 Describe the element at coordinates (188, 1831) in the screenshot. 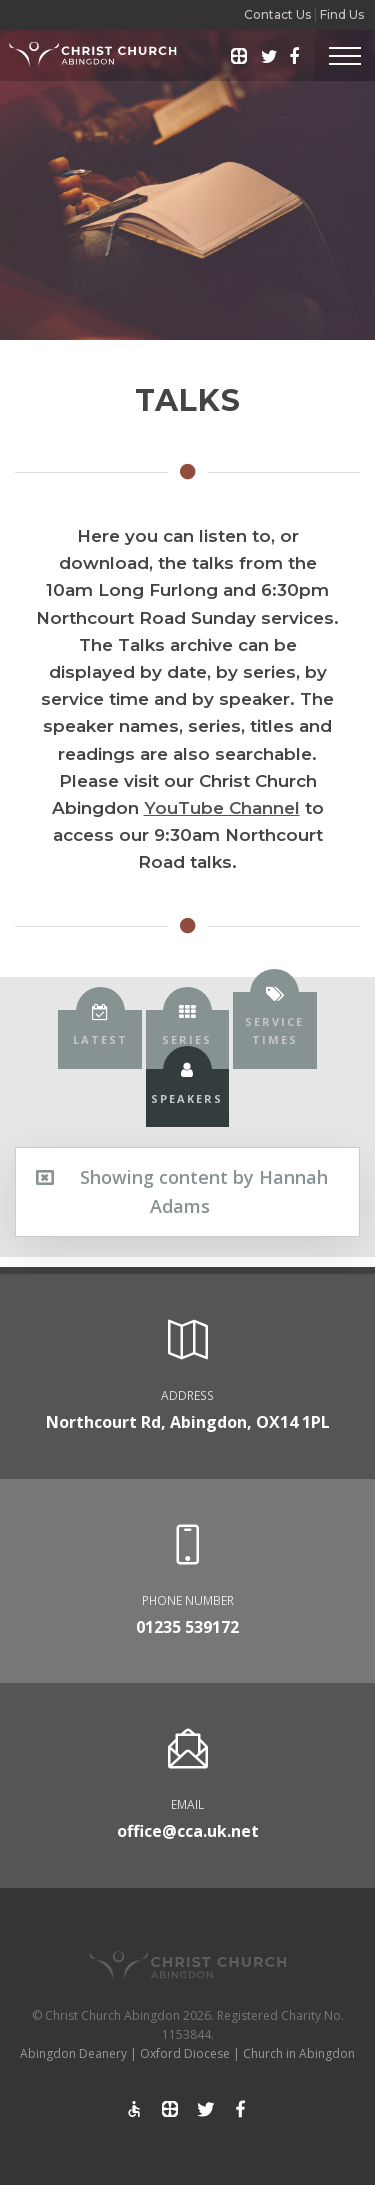

I see `office@cca.uk.net` at that location.